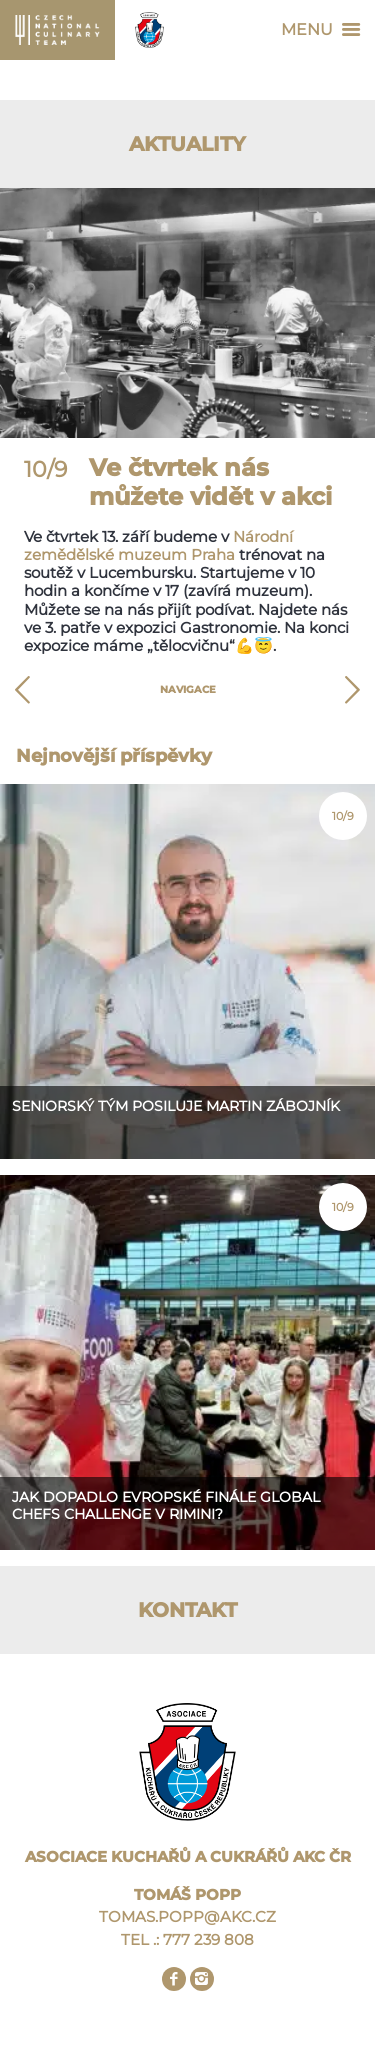 This screenshot has width=375, height=2071. What do you see at coordinates (187, 1916) in the screenshot?
I see `TOMAS.POPP@AKC.CZ` at bounding box center [187, 1916].